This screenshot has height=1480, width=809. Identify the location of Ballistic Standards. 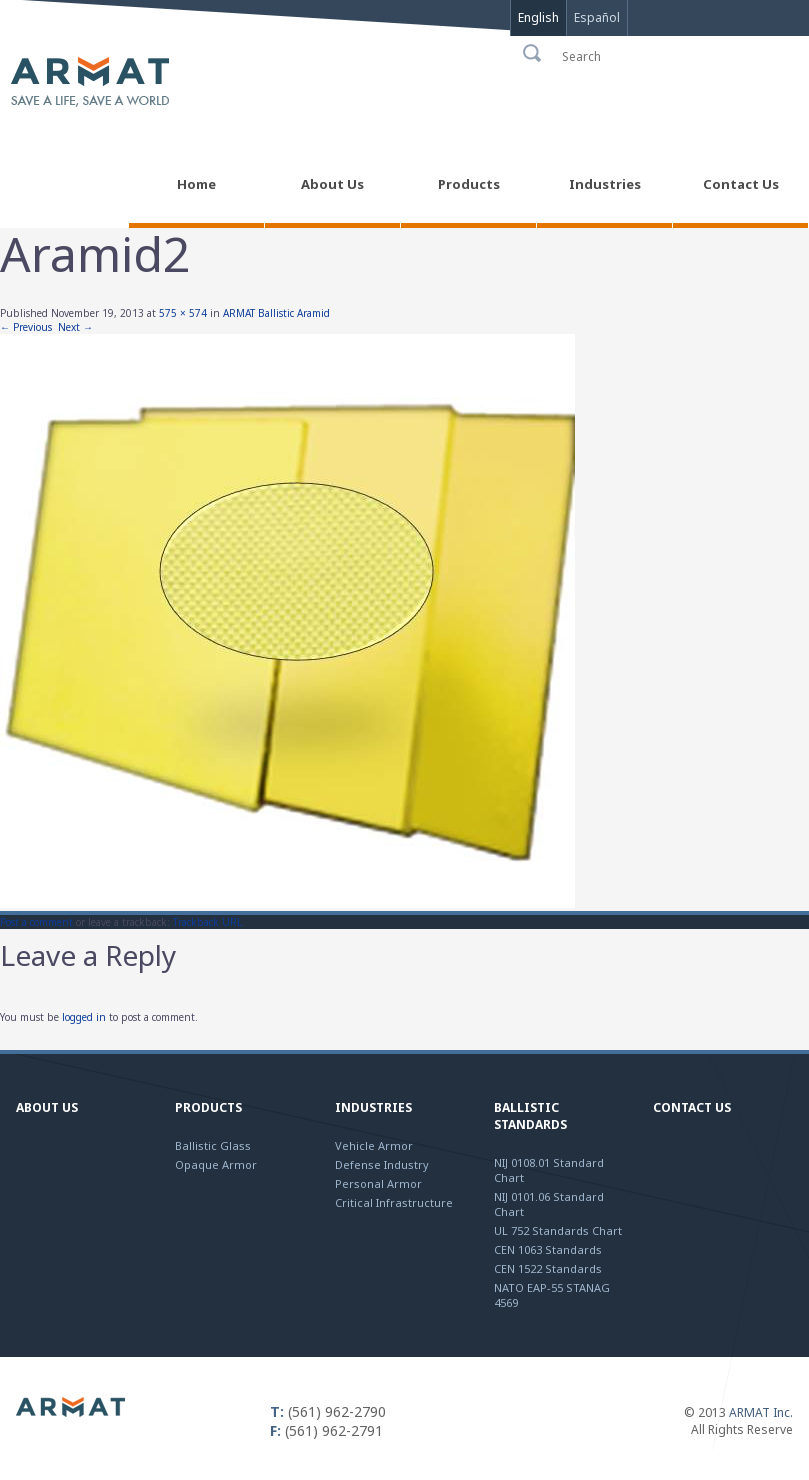
(530, 1116).